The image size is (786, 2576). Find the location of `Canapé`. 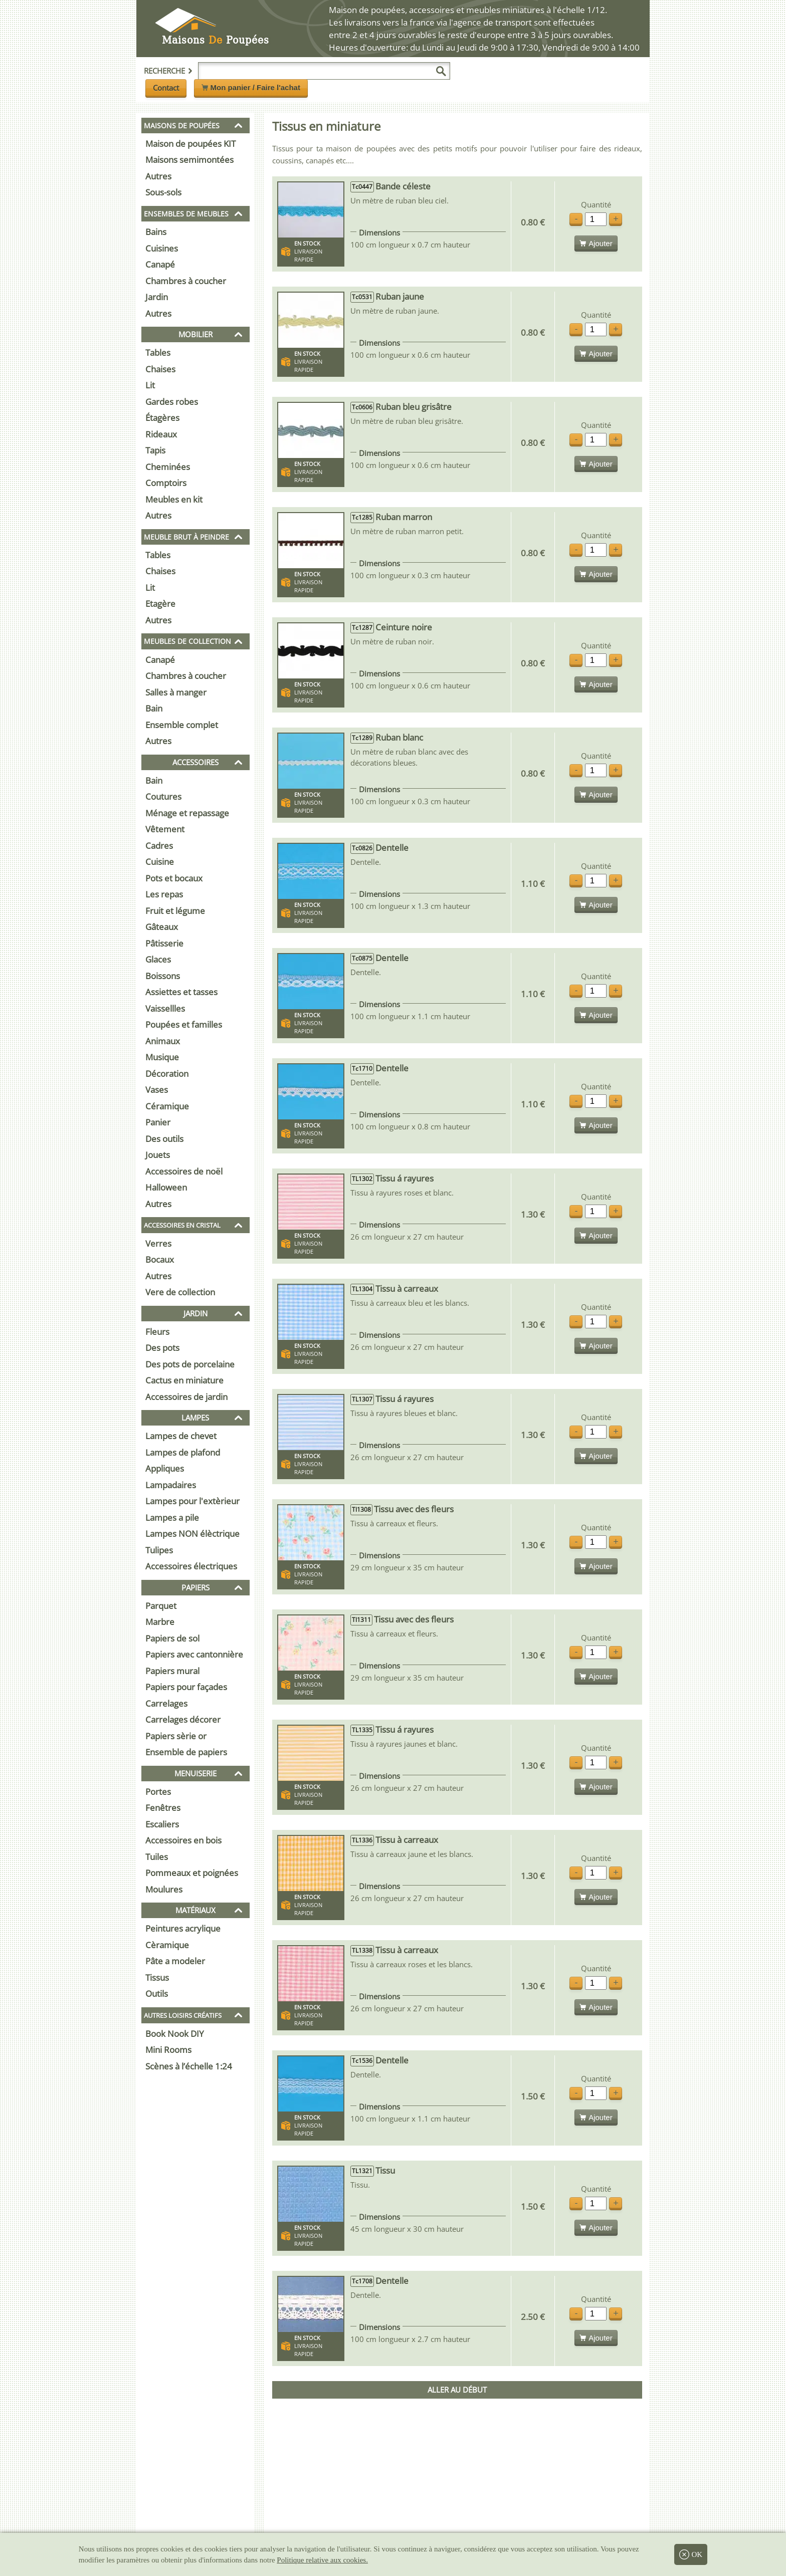

Canapé is located at coordinates (160, 264).